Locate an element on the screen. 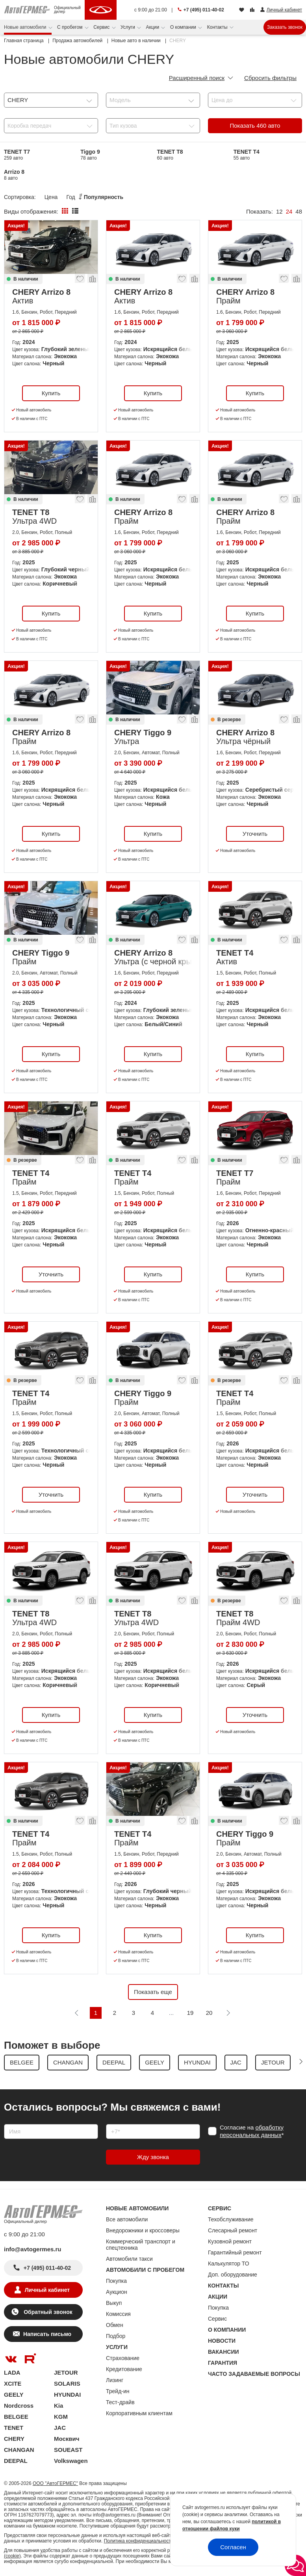  Внедорожники и кроссоверы is located at coordinates (143, 2230).